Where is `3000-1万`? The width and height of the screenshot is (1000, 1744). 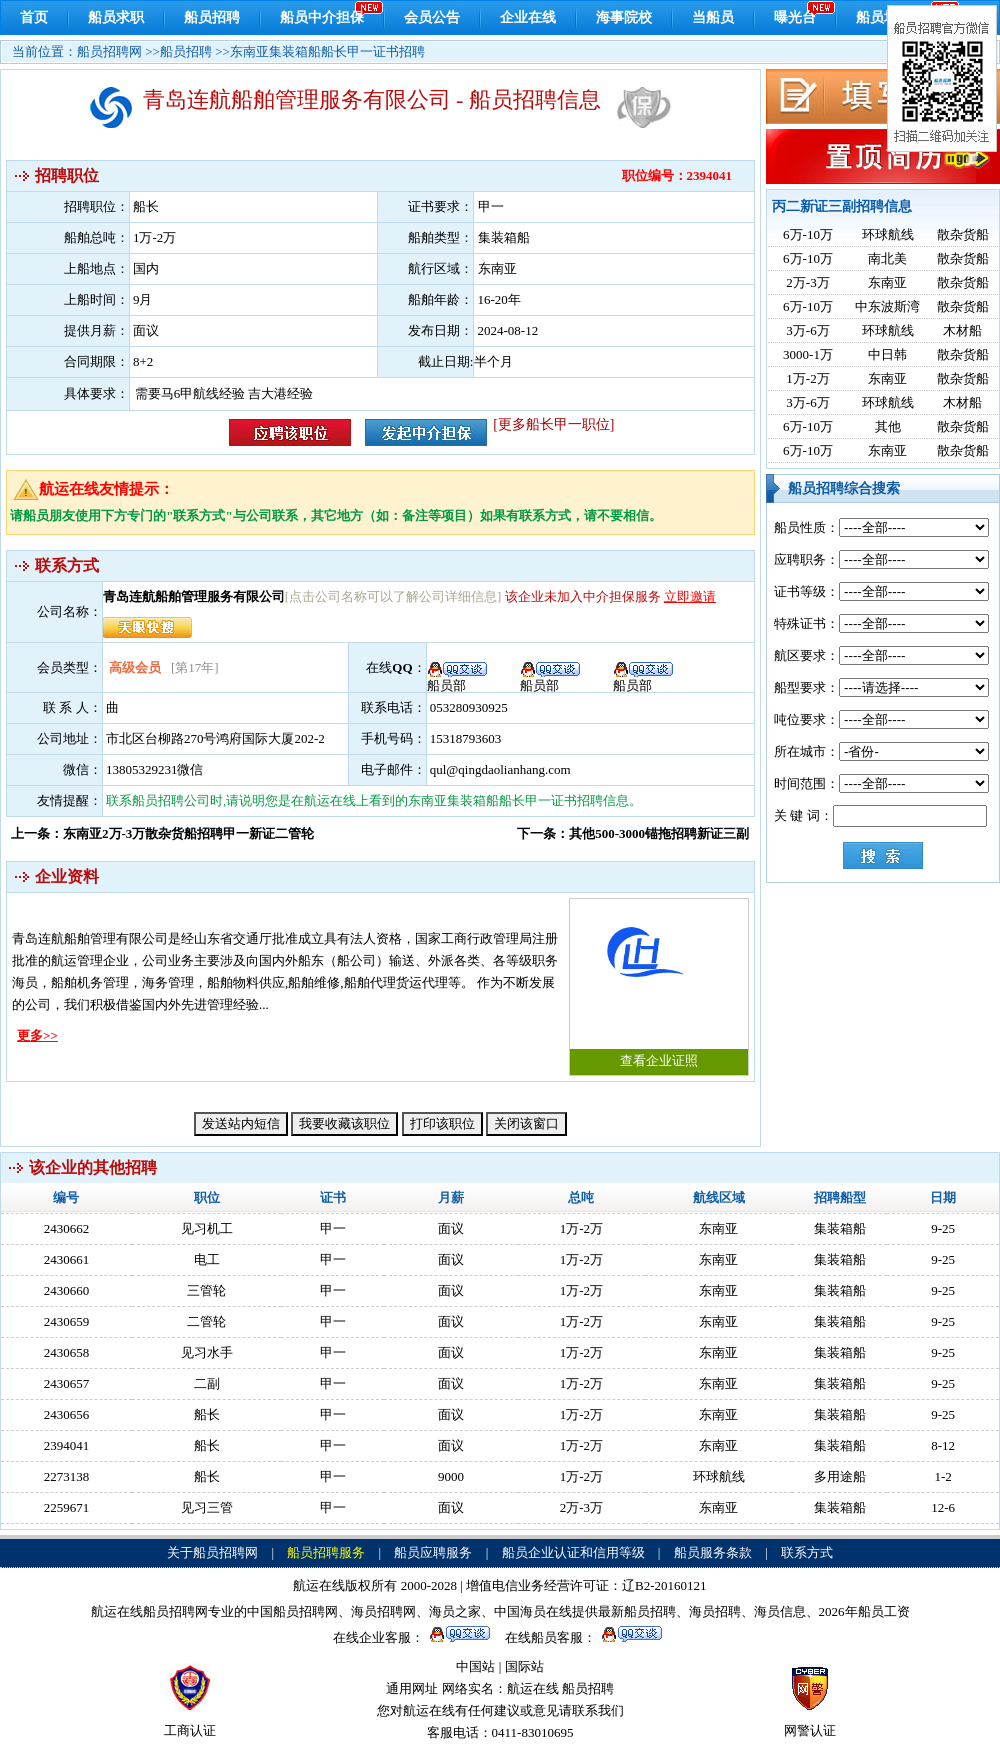
3000-1万 is located at coordinates (808, 354).